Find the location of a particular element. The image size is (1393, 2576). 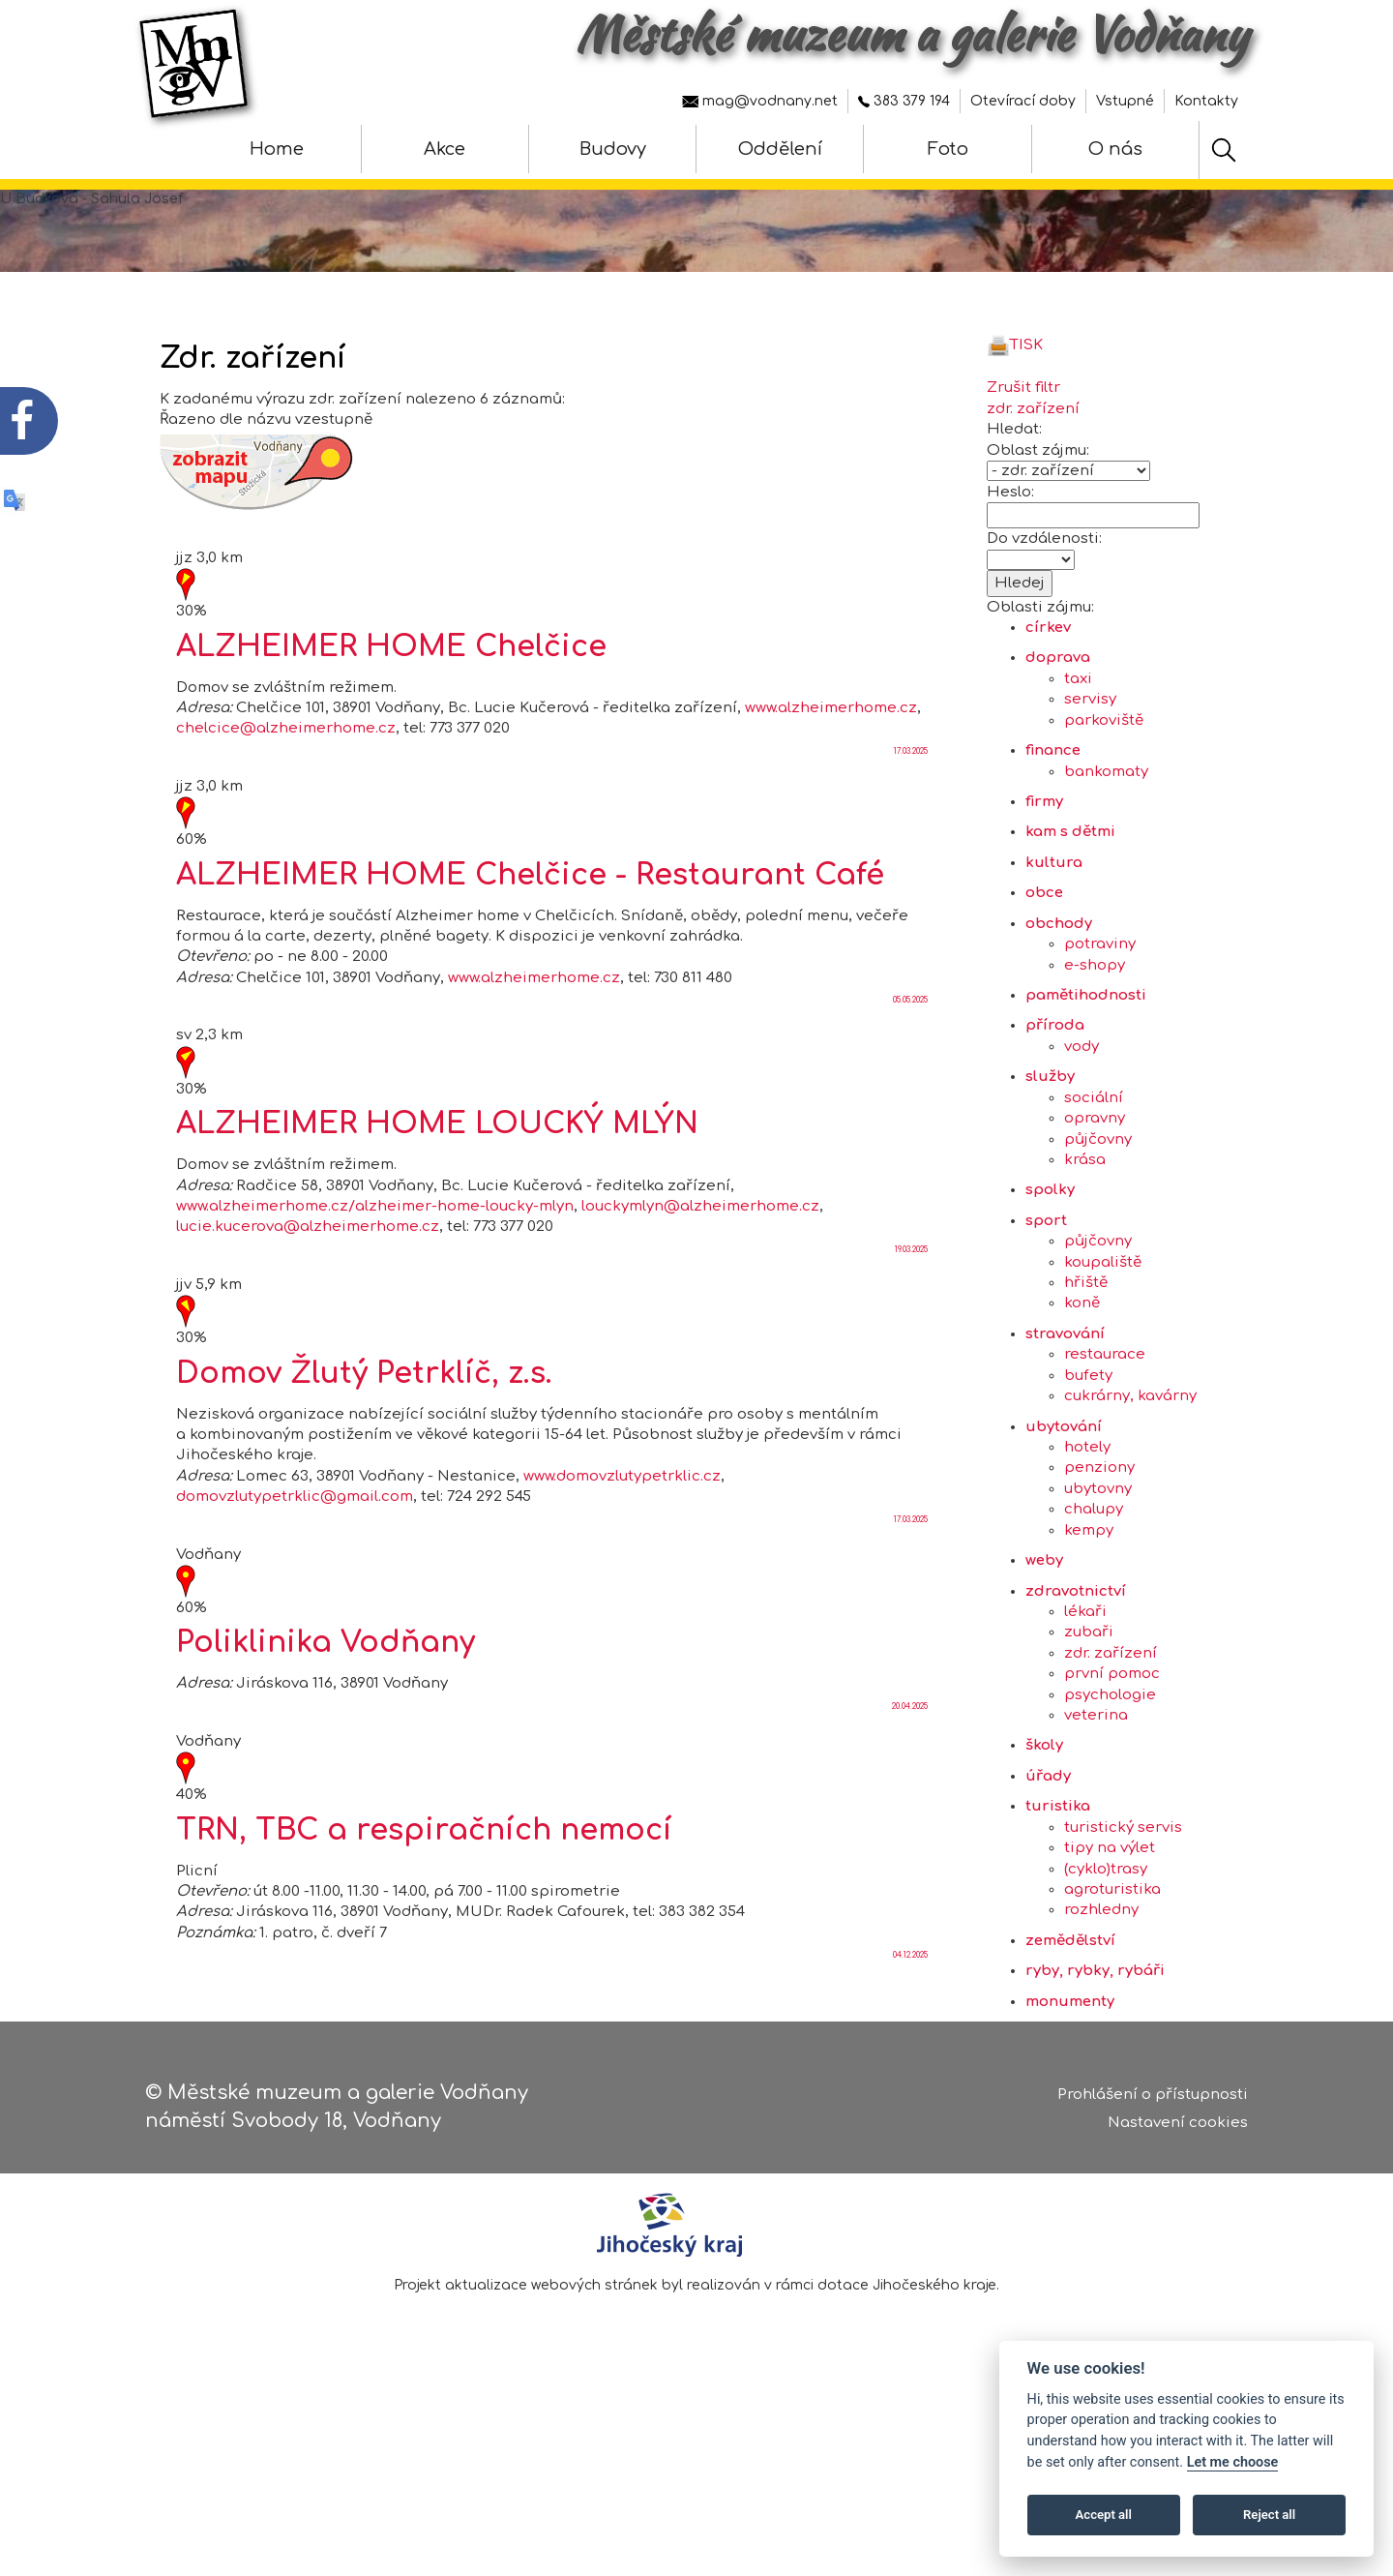

Let me choose is located at coordinates (1233, 2462).